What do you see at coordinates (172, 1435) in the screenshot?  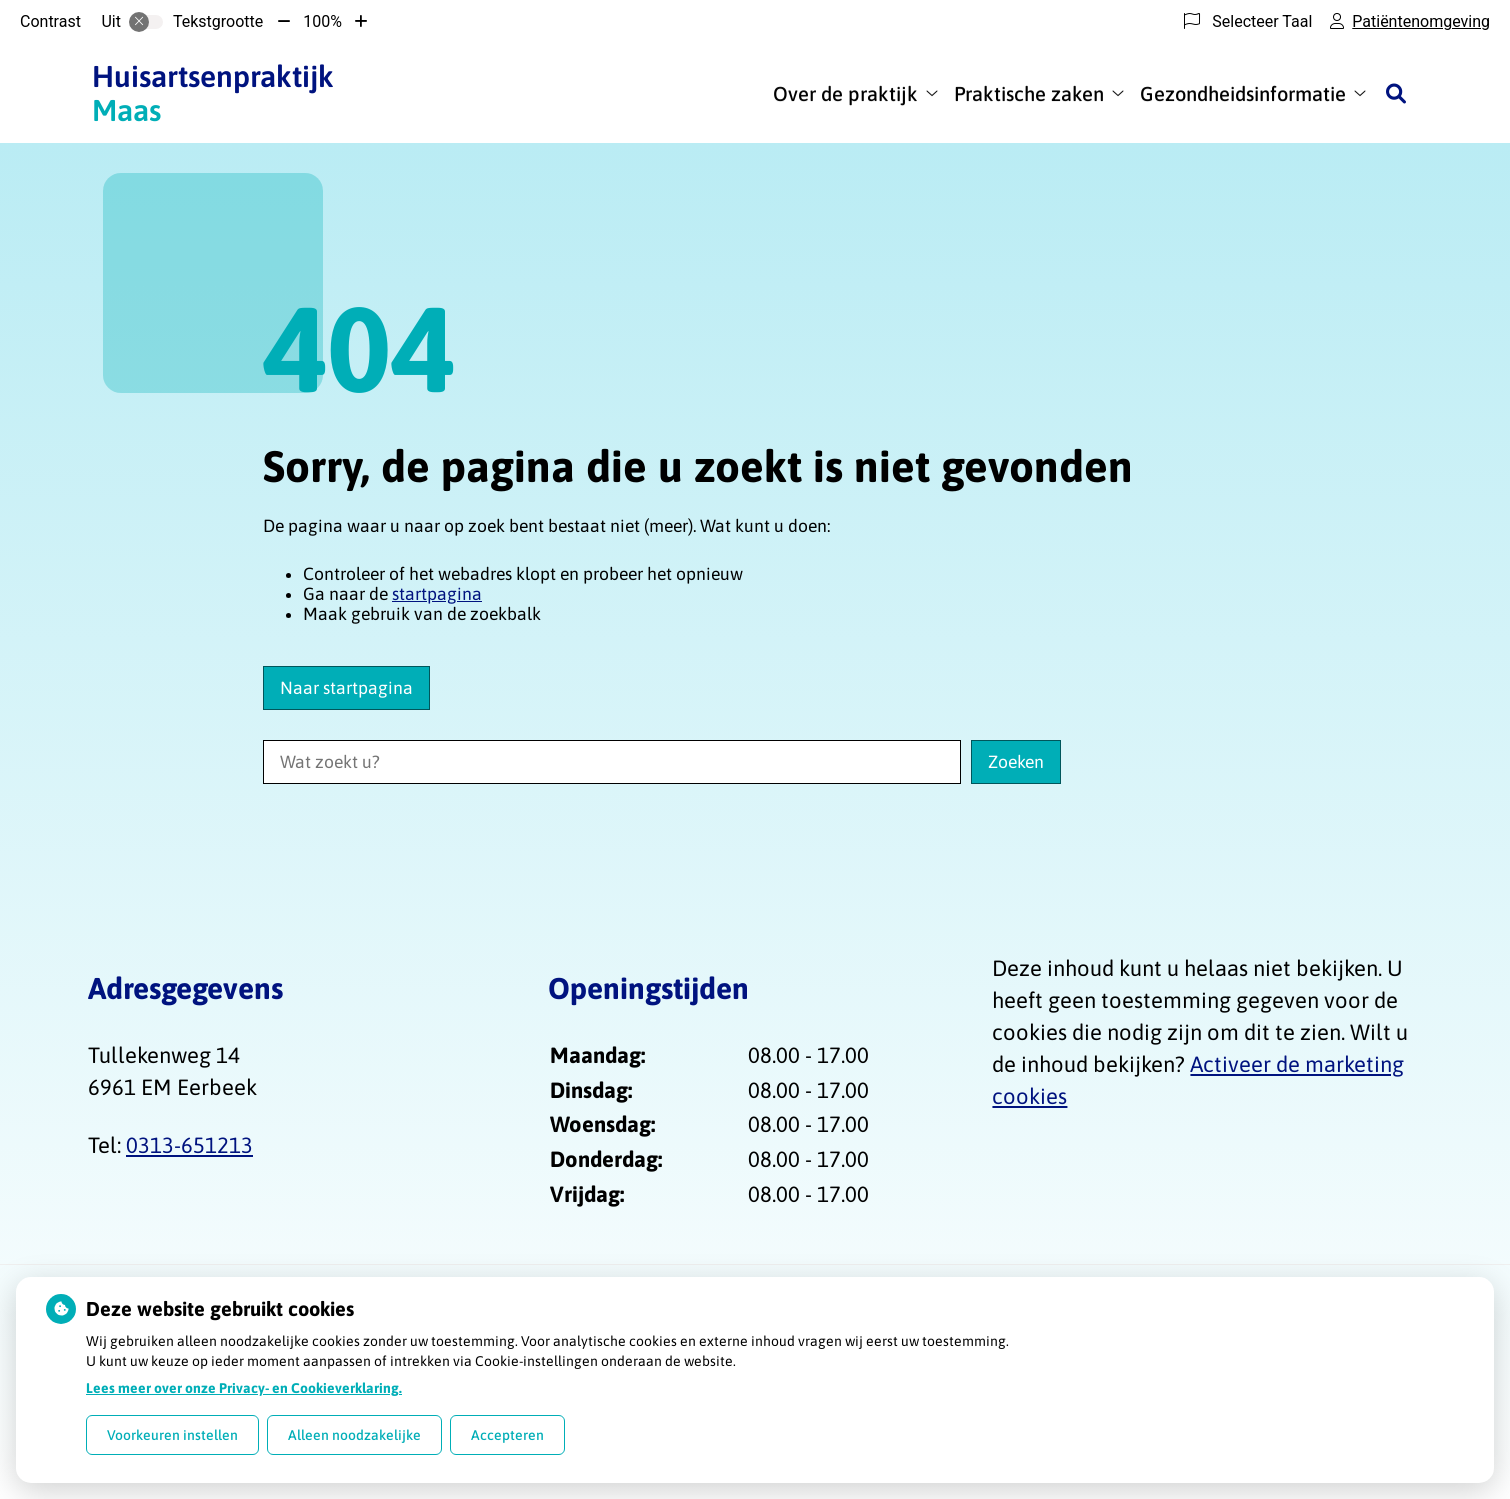 I see `Voorkeuren instellen` at bounding box center [172, 1435].